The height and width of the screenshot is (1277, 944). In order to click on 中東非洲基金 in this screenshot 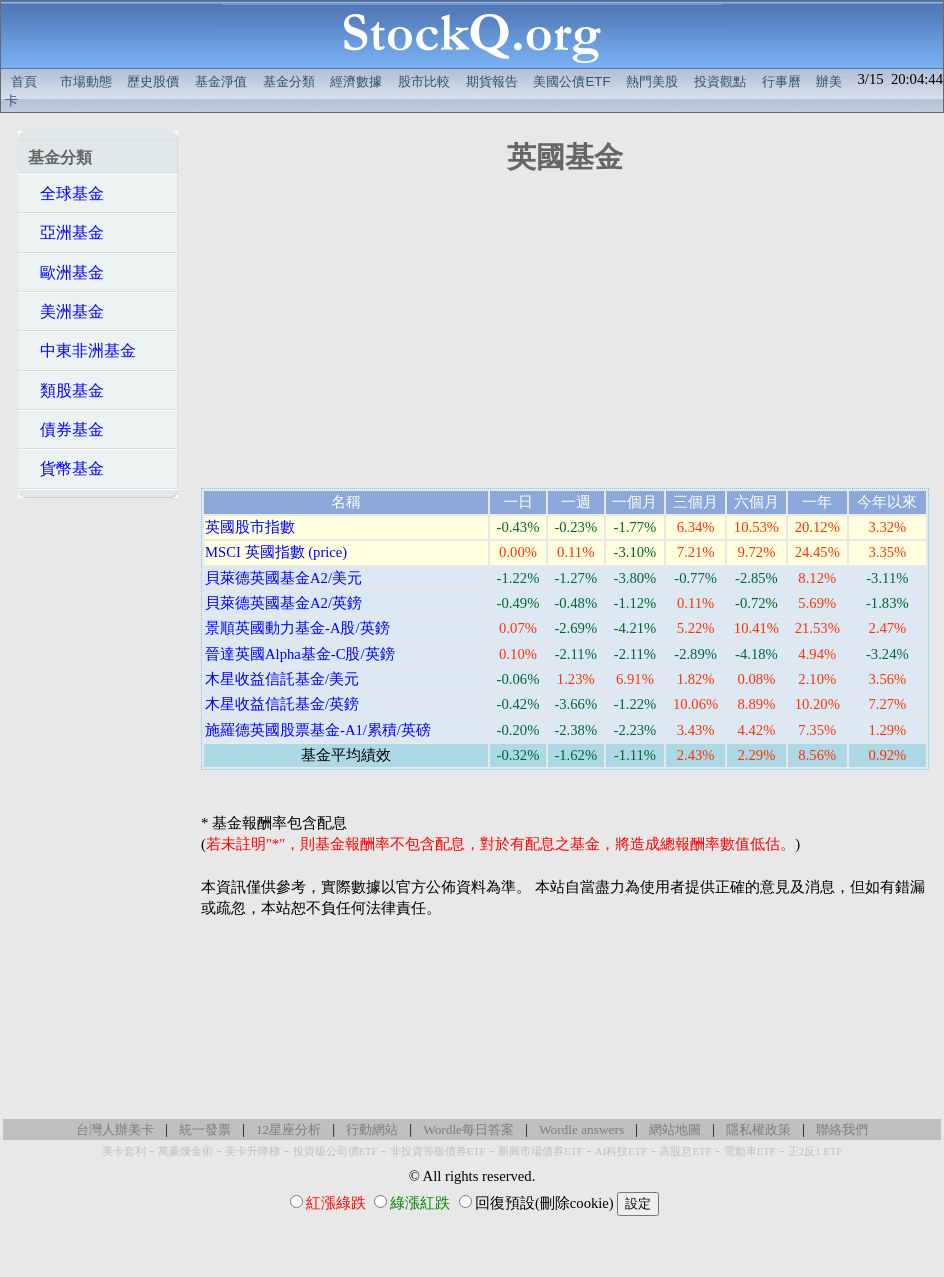, I will do `click(82, 350)`.